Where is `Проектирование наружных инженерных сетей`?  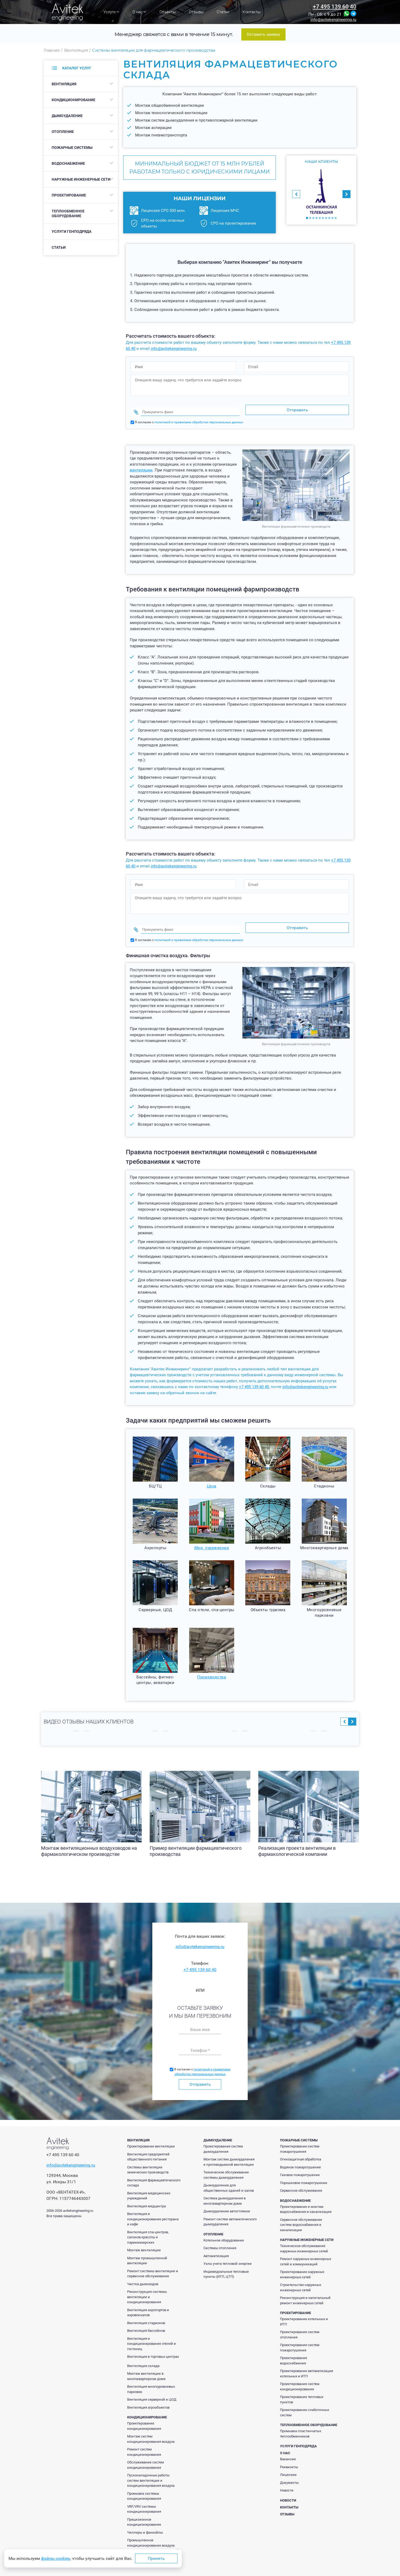 Проектирование наружных инженерных сетей is located at coordinates (302, 2264).